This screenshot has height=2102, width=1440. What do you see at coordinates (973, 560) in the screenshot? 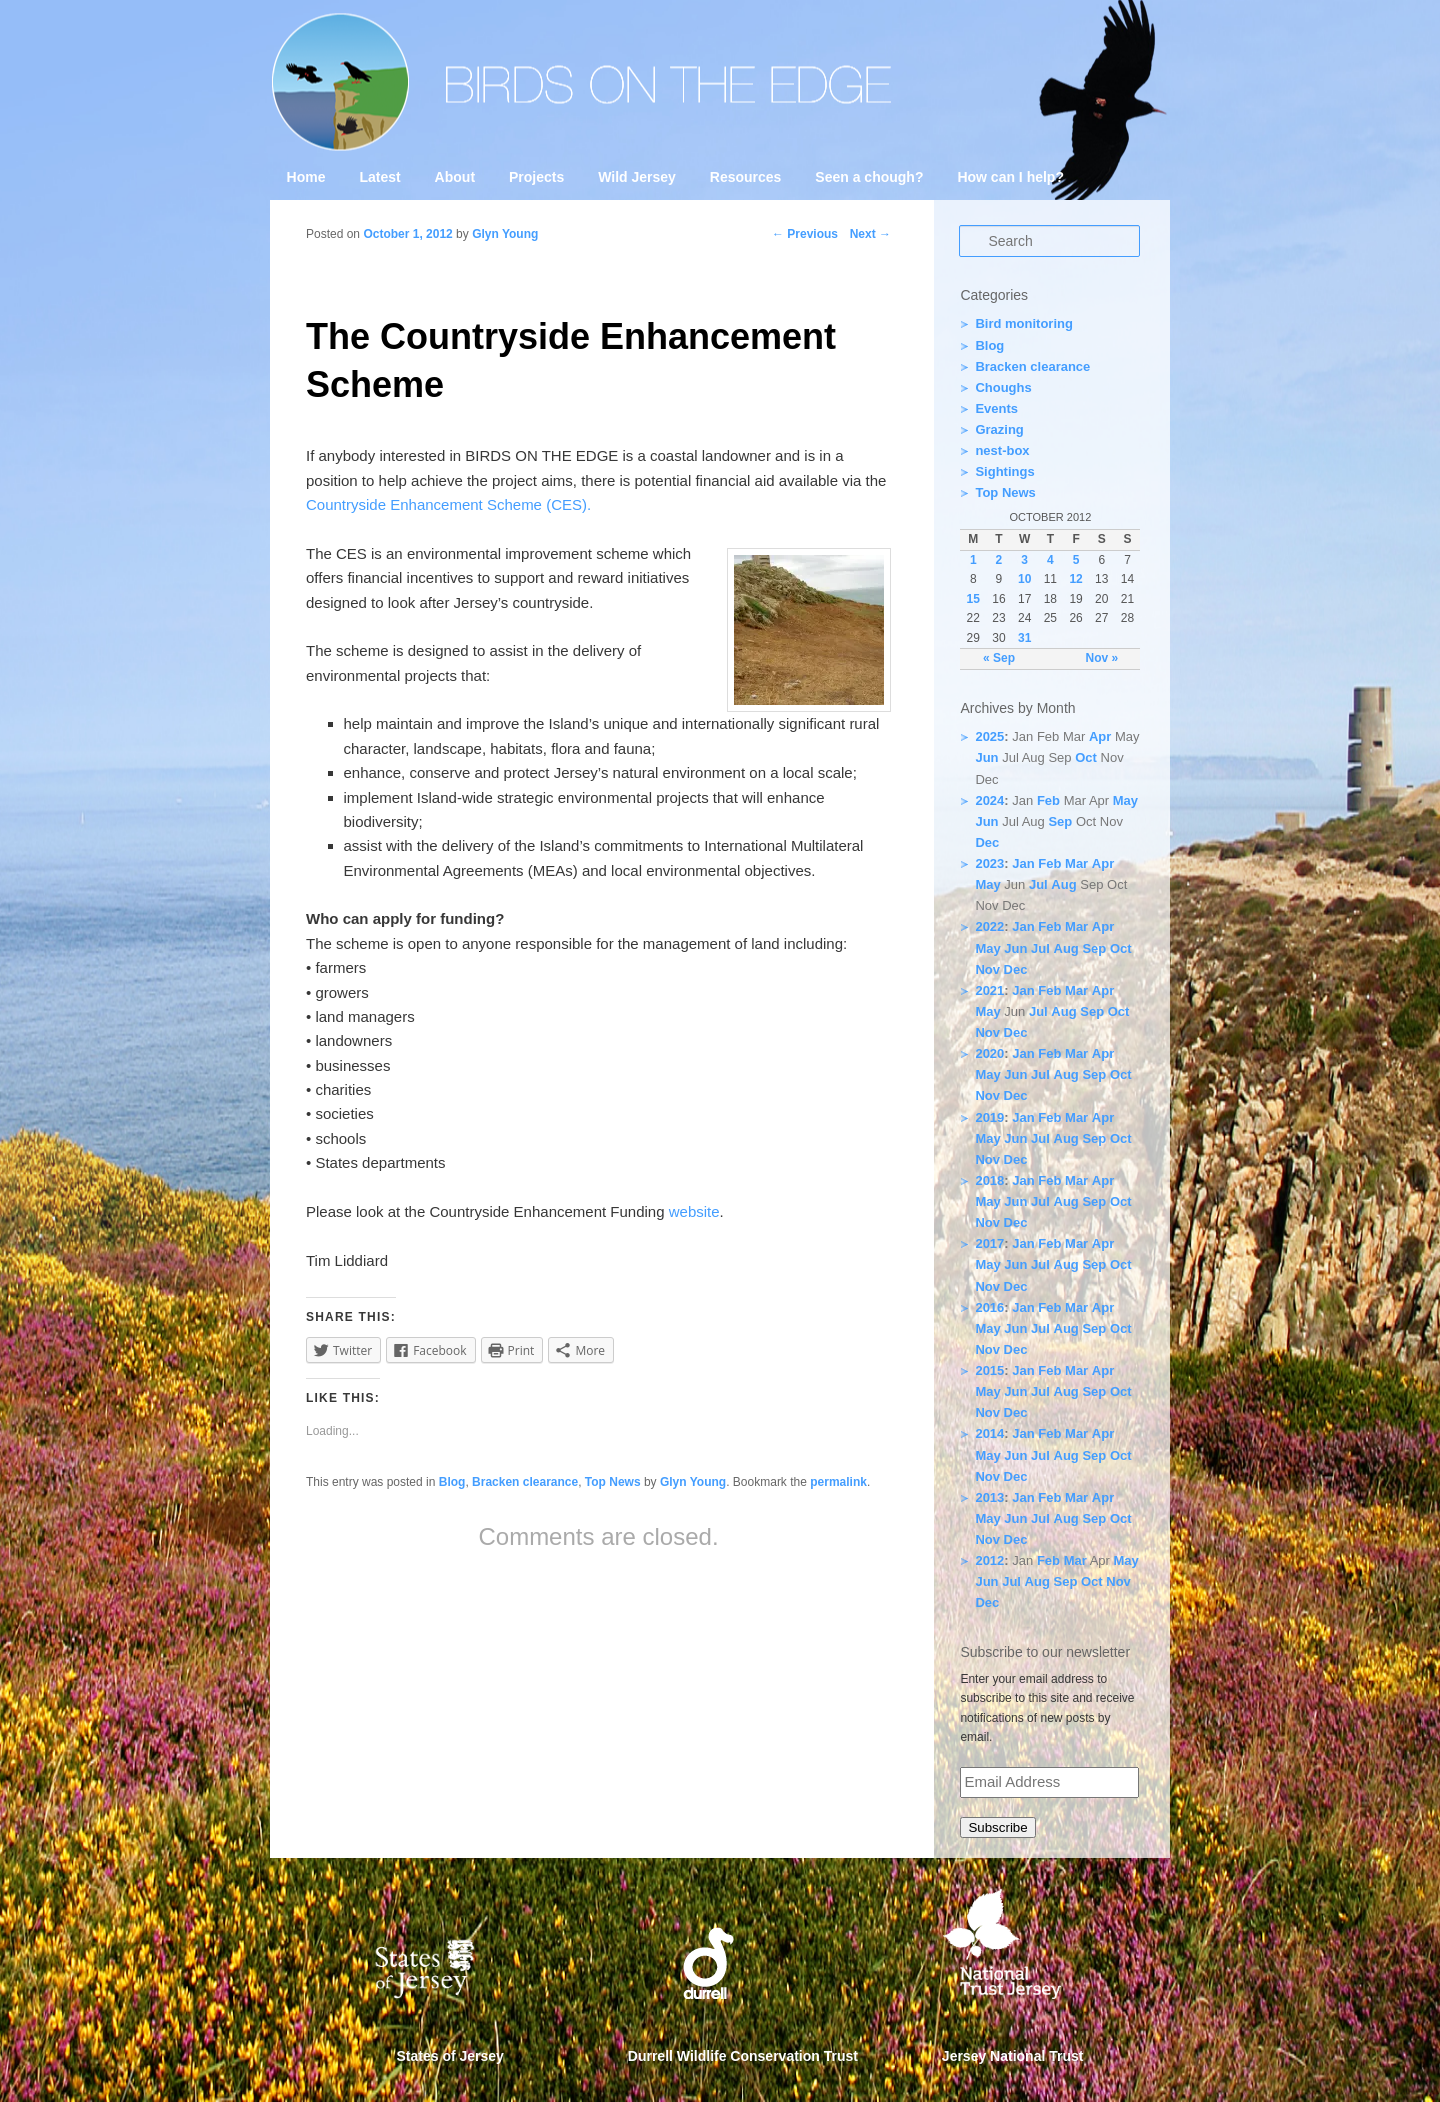
I see `1 [Posts published on 1 October 2012]` at bounding box center [973, 560].